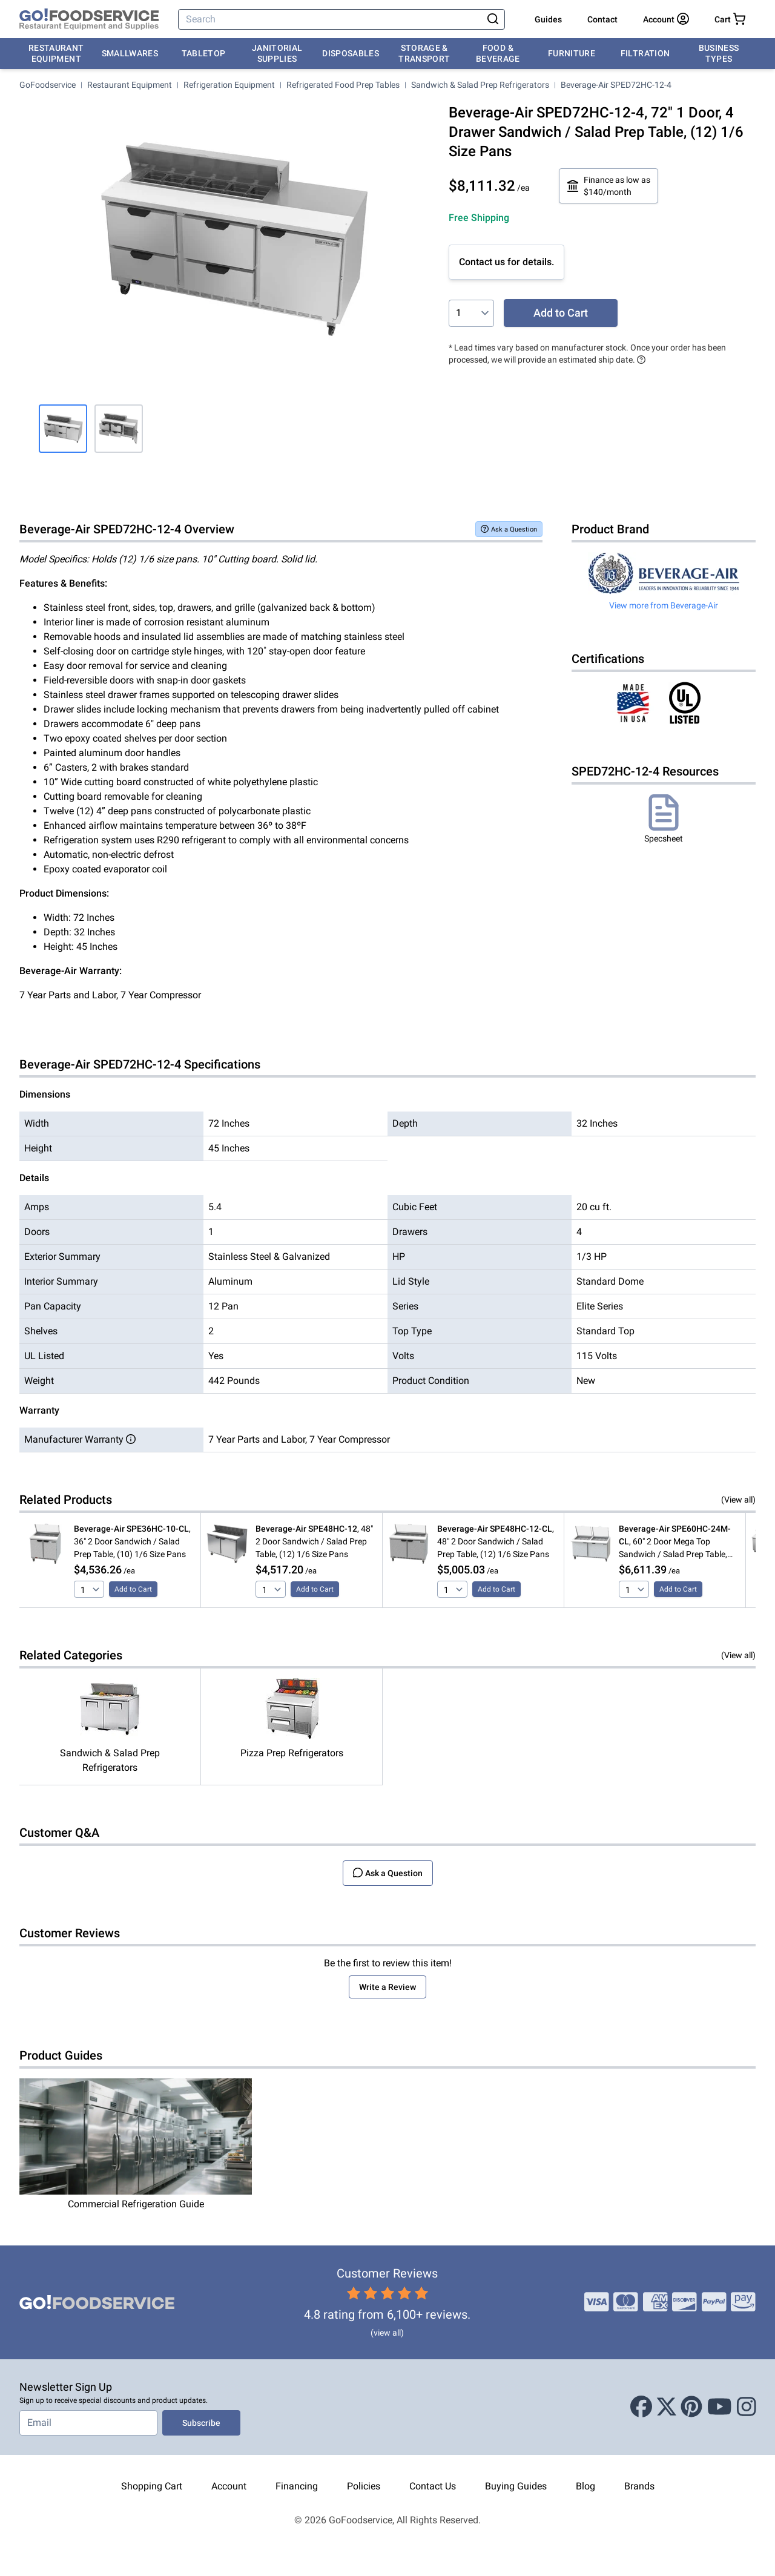 This screenshot has width=775, height=2576. Describe the element at coordinates (571, 53) in the screenshot. I see `Furniture` at that location.